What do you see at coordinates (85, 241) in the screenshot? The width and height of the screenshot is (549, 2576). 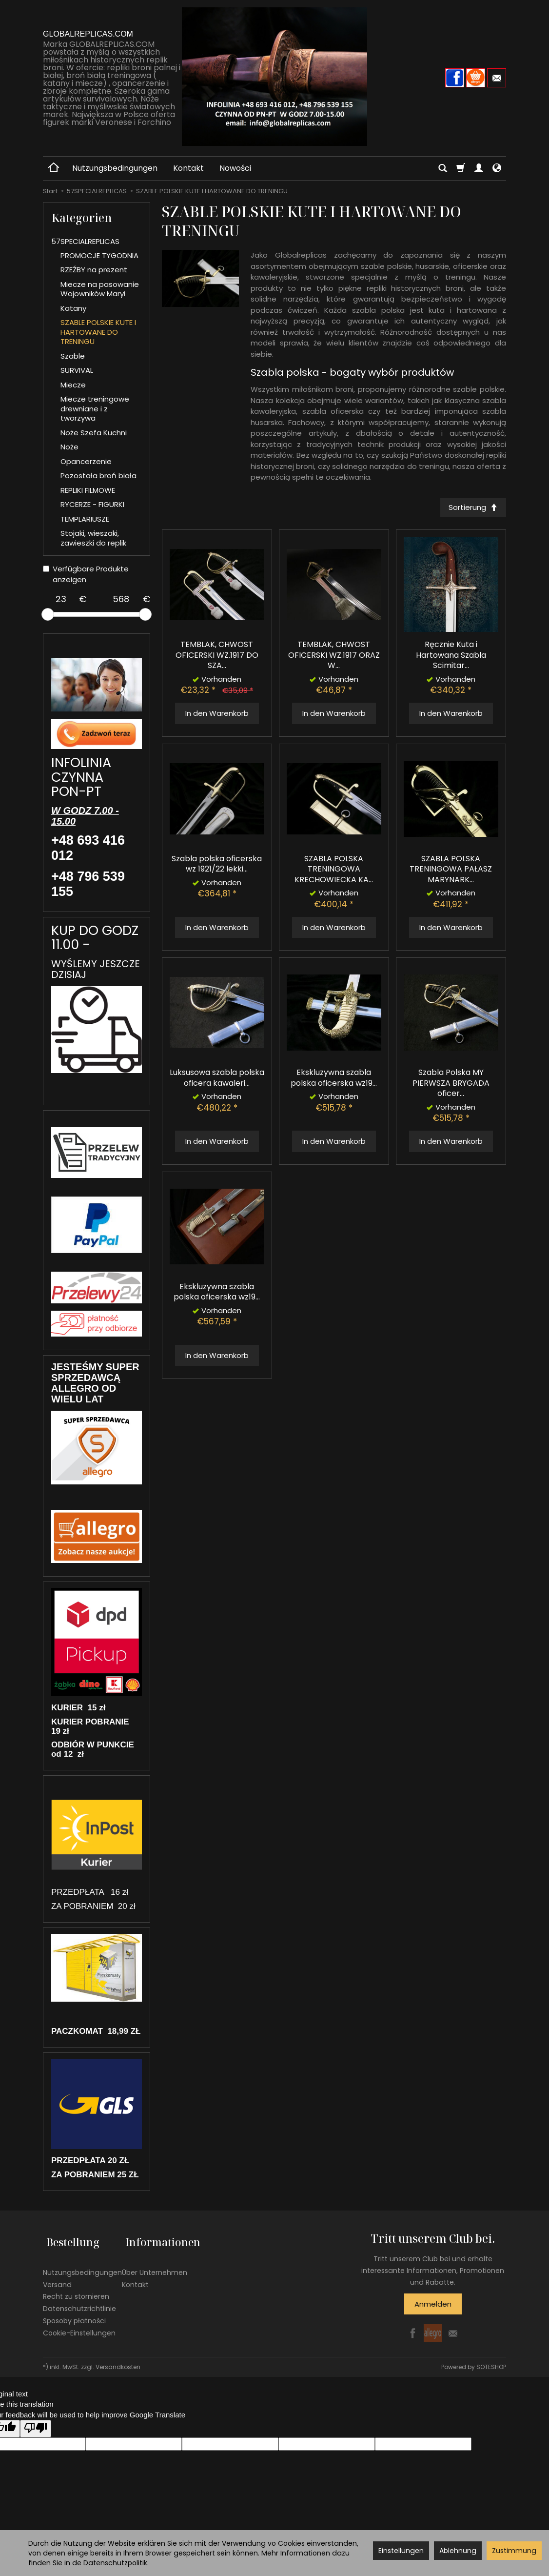 I see `57SPECIALREPLICAS` at bounding box center [85, 241].